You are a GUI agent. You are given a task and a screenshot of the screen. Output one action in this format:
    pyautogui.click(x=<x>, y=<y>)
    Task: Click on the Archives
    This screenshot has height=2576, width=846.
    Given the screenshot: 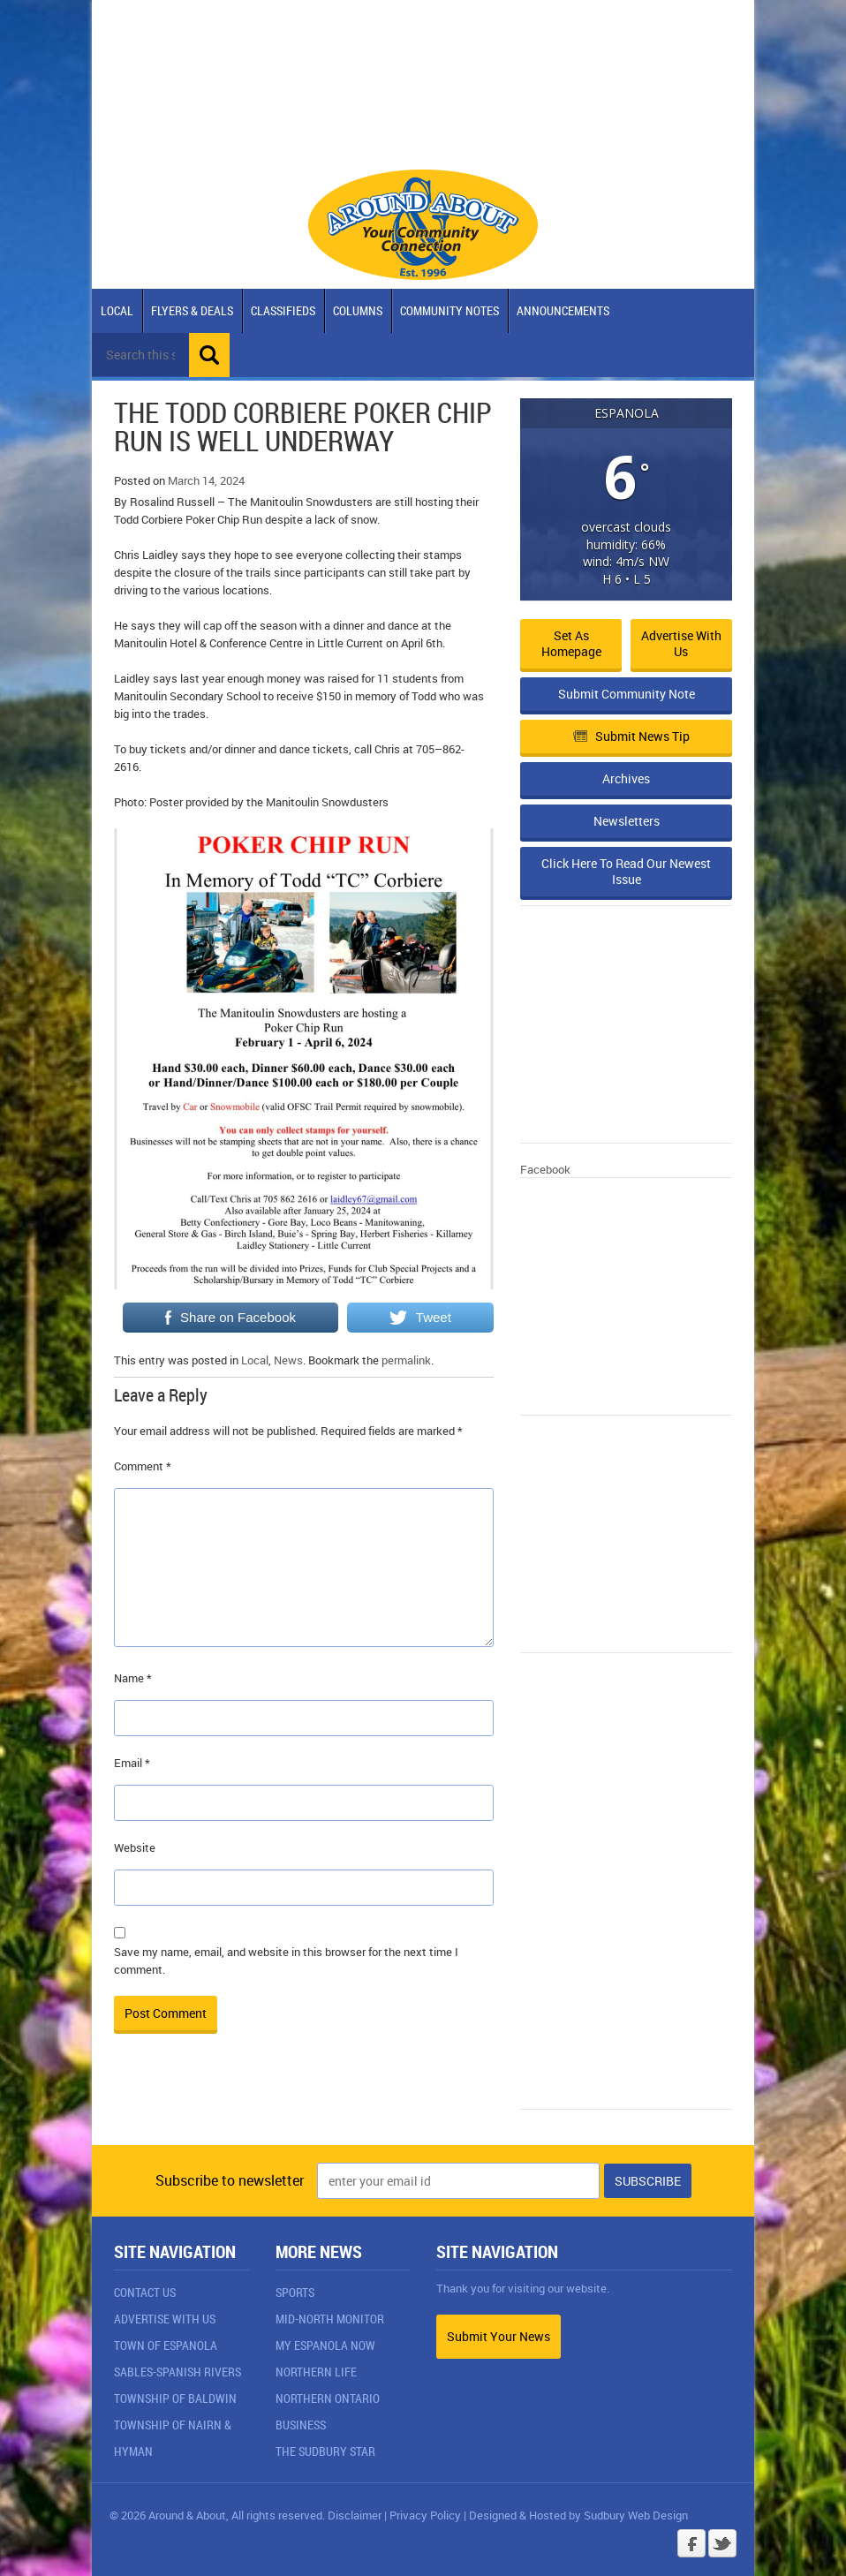 What is the action you would take?
    pyautogui.click(x=626, y=778)
    